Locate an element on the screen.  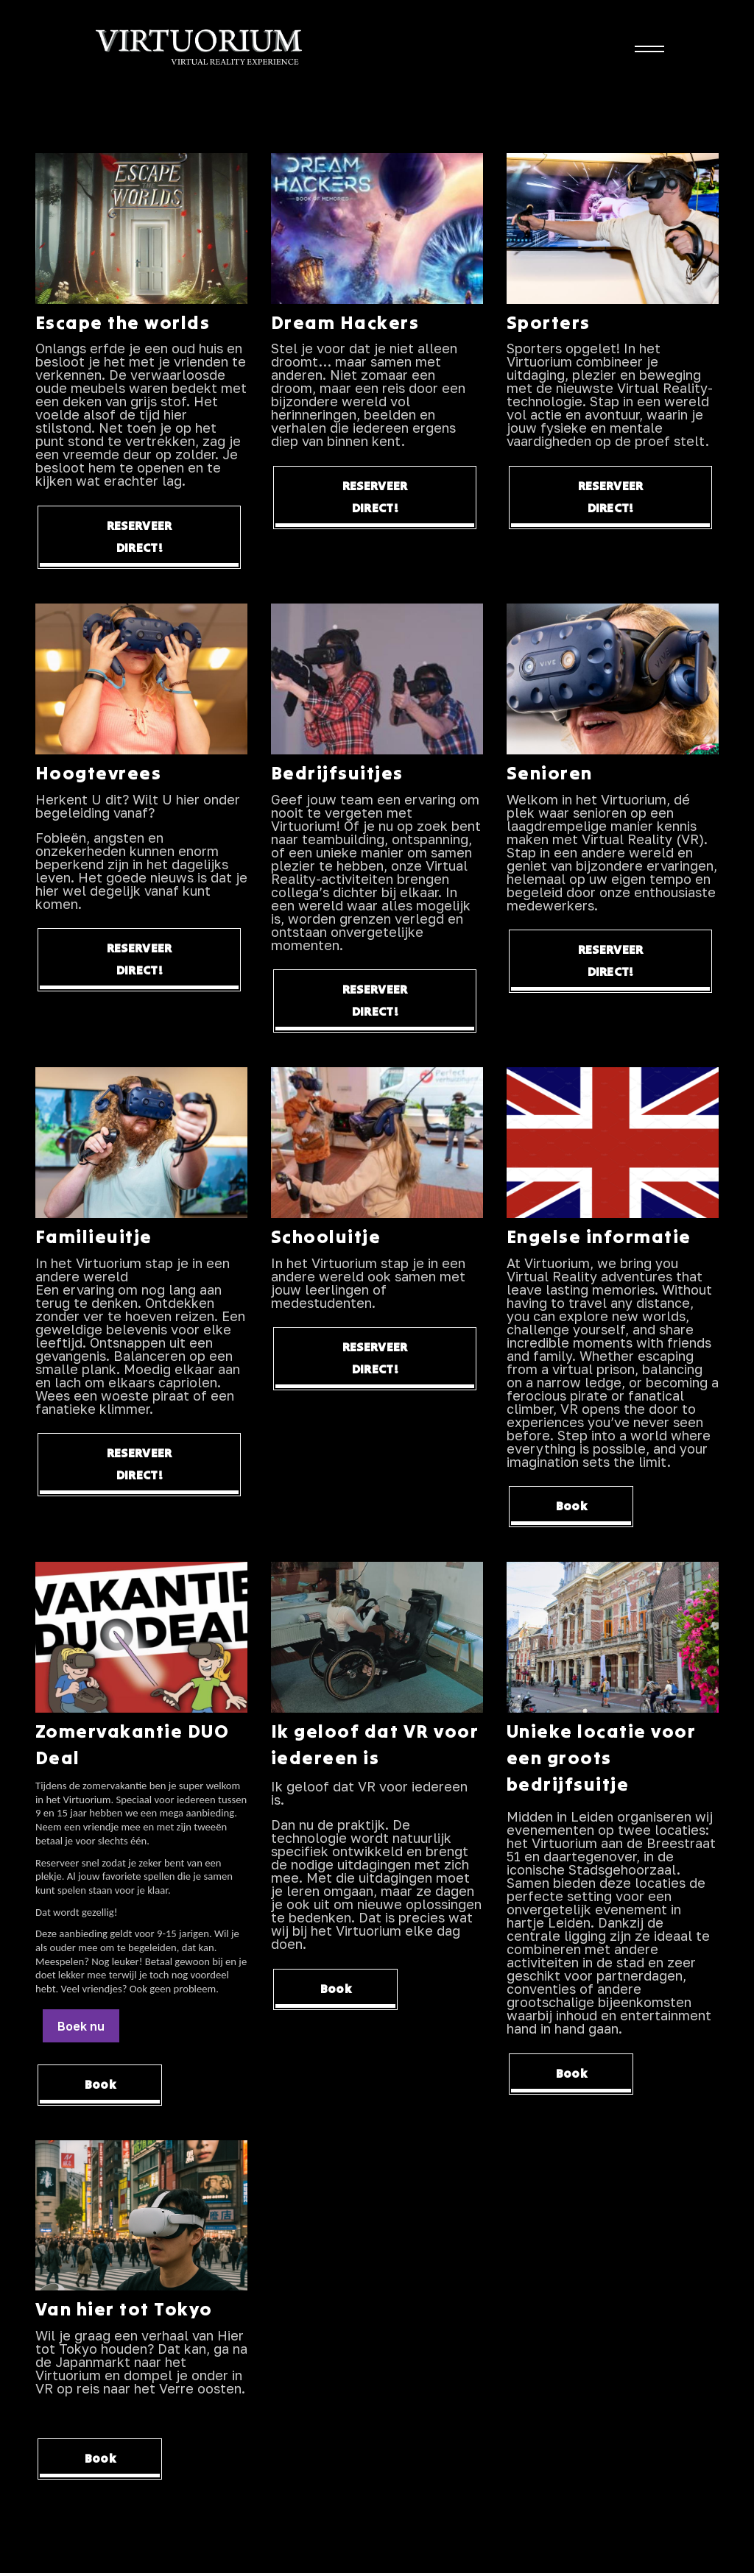
Boek nu is located at coordinates (81, 2028).